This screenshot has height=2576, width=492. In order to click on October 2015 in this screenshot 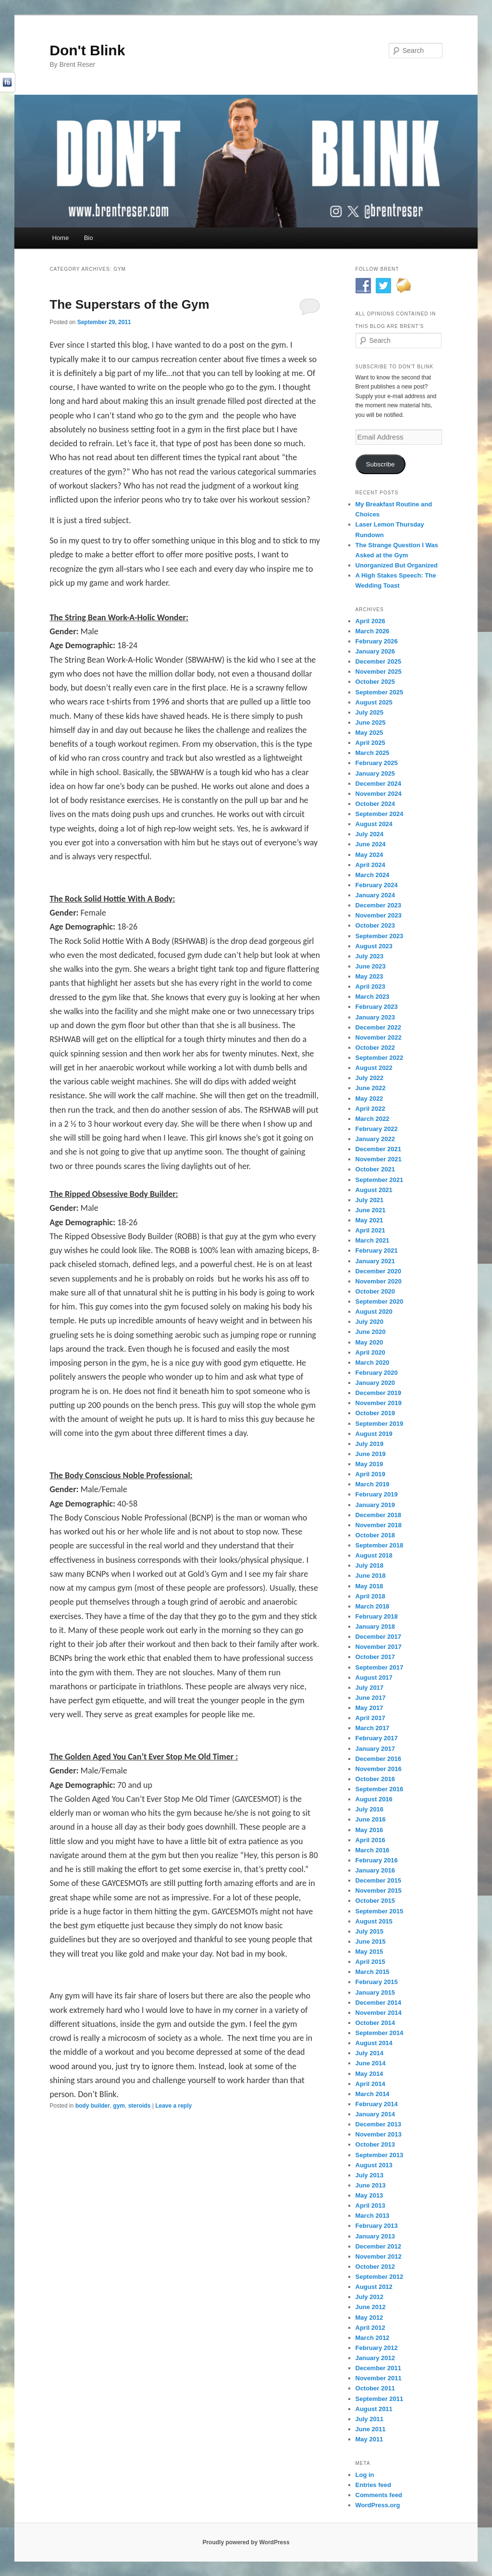, I will do `click(375, 1900)`.